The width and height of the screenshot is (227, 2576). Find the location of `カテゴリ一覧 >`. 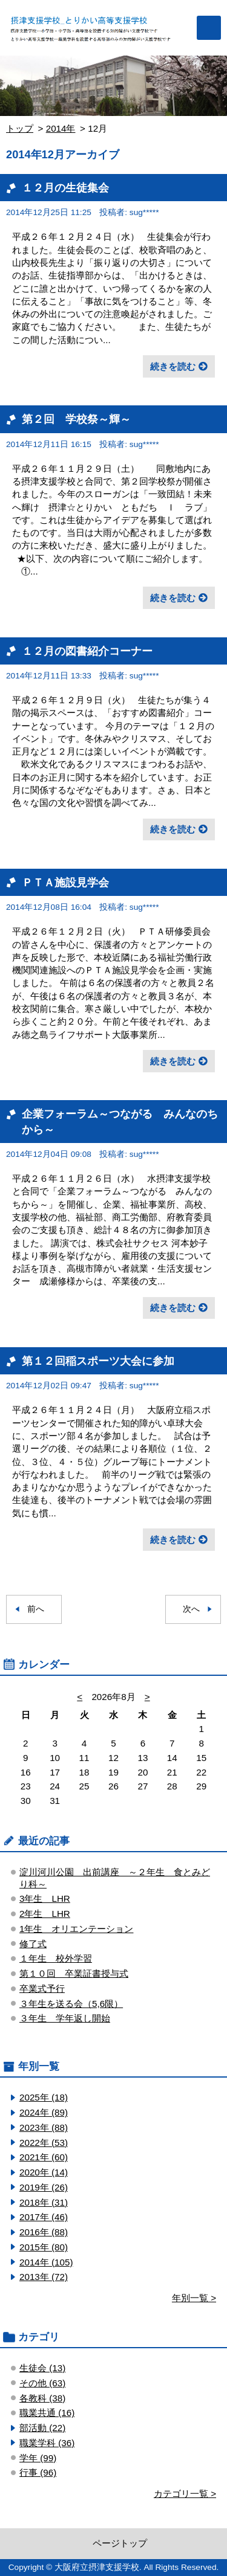

カテゴリ一覧 > is located at coordinates (185, 2493).